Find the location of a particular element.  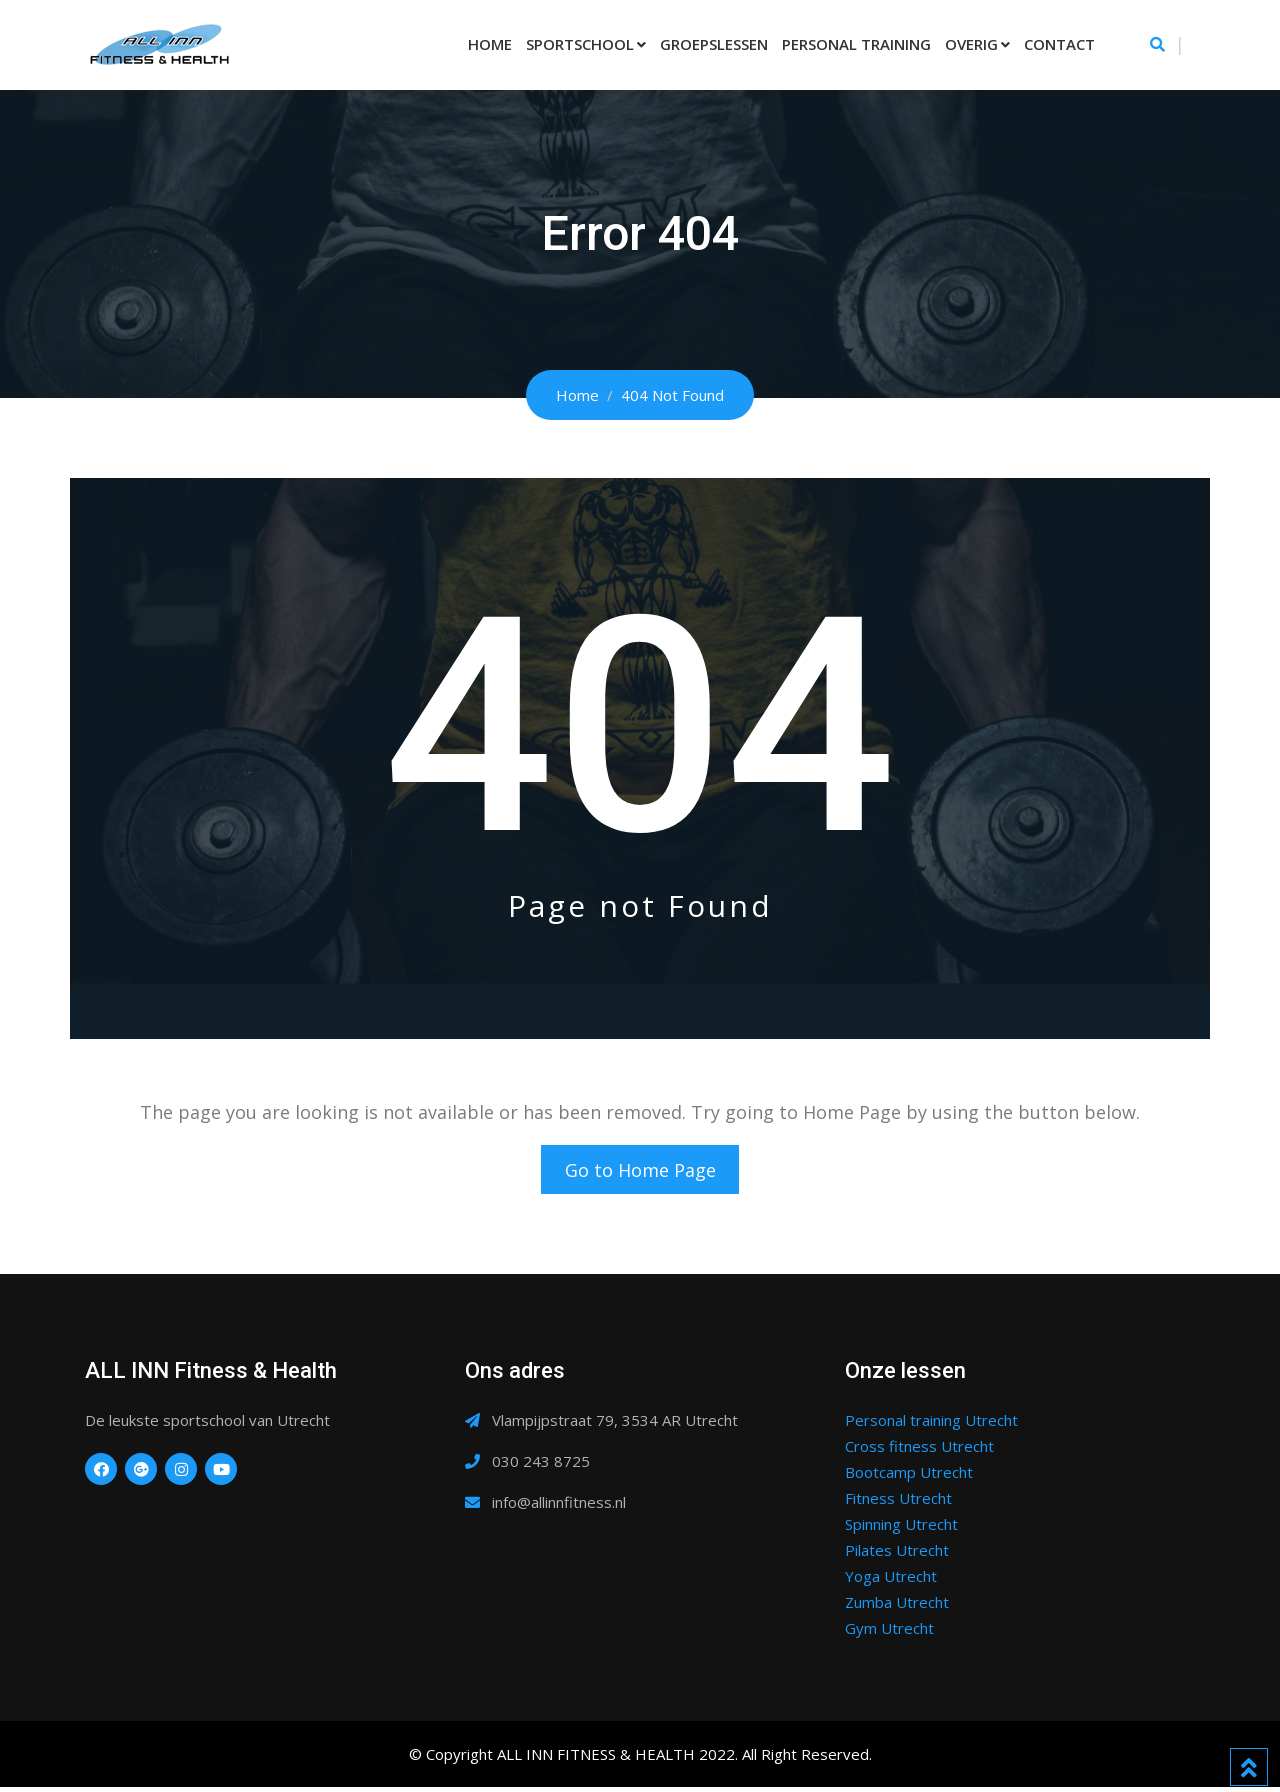

Pilates Utrecht is located at coordinates (897, 1555).